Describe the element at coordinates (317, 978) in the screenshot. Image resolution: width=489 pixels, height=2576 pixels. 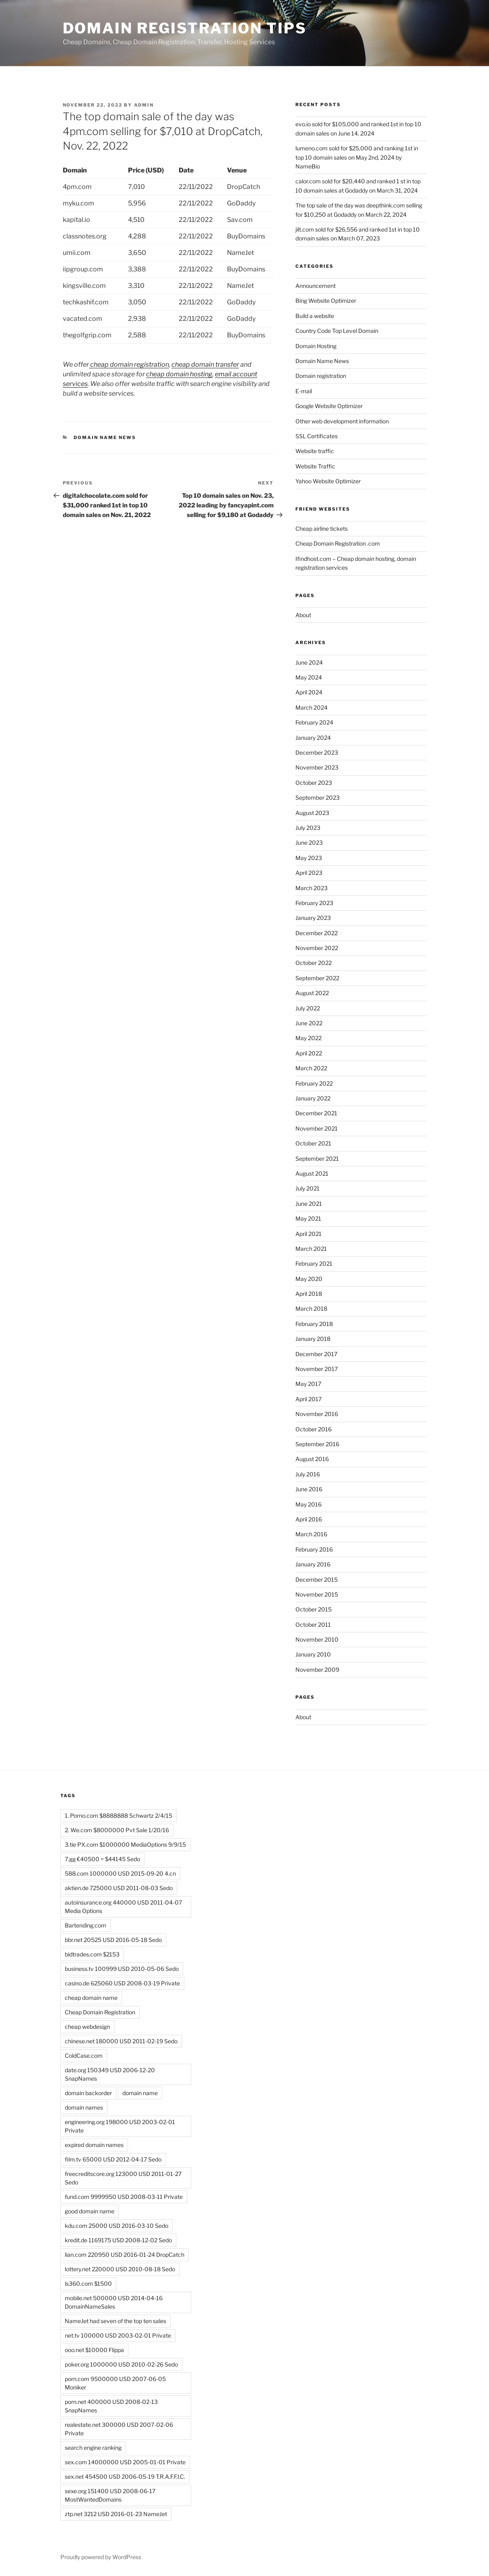
I see `September 2022` at that location.